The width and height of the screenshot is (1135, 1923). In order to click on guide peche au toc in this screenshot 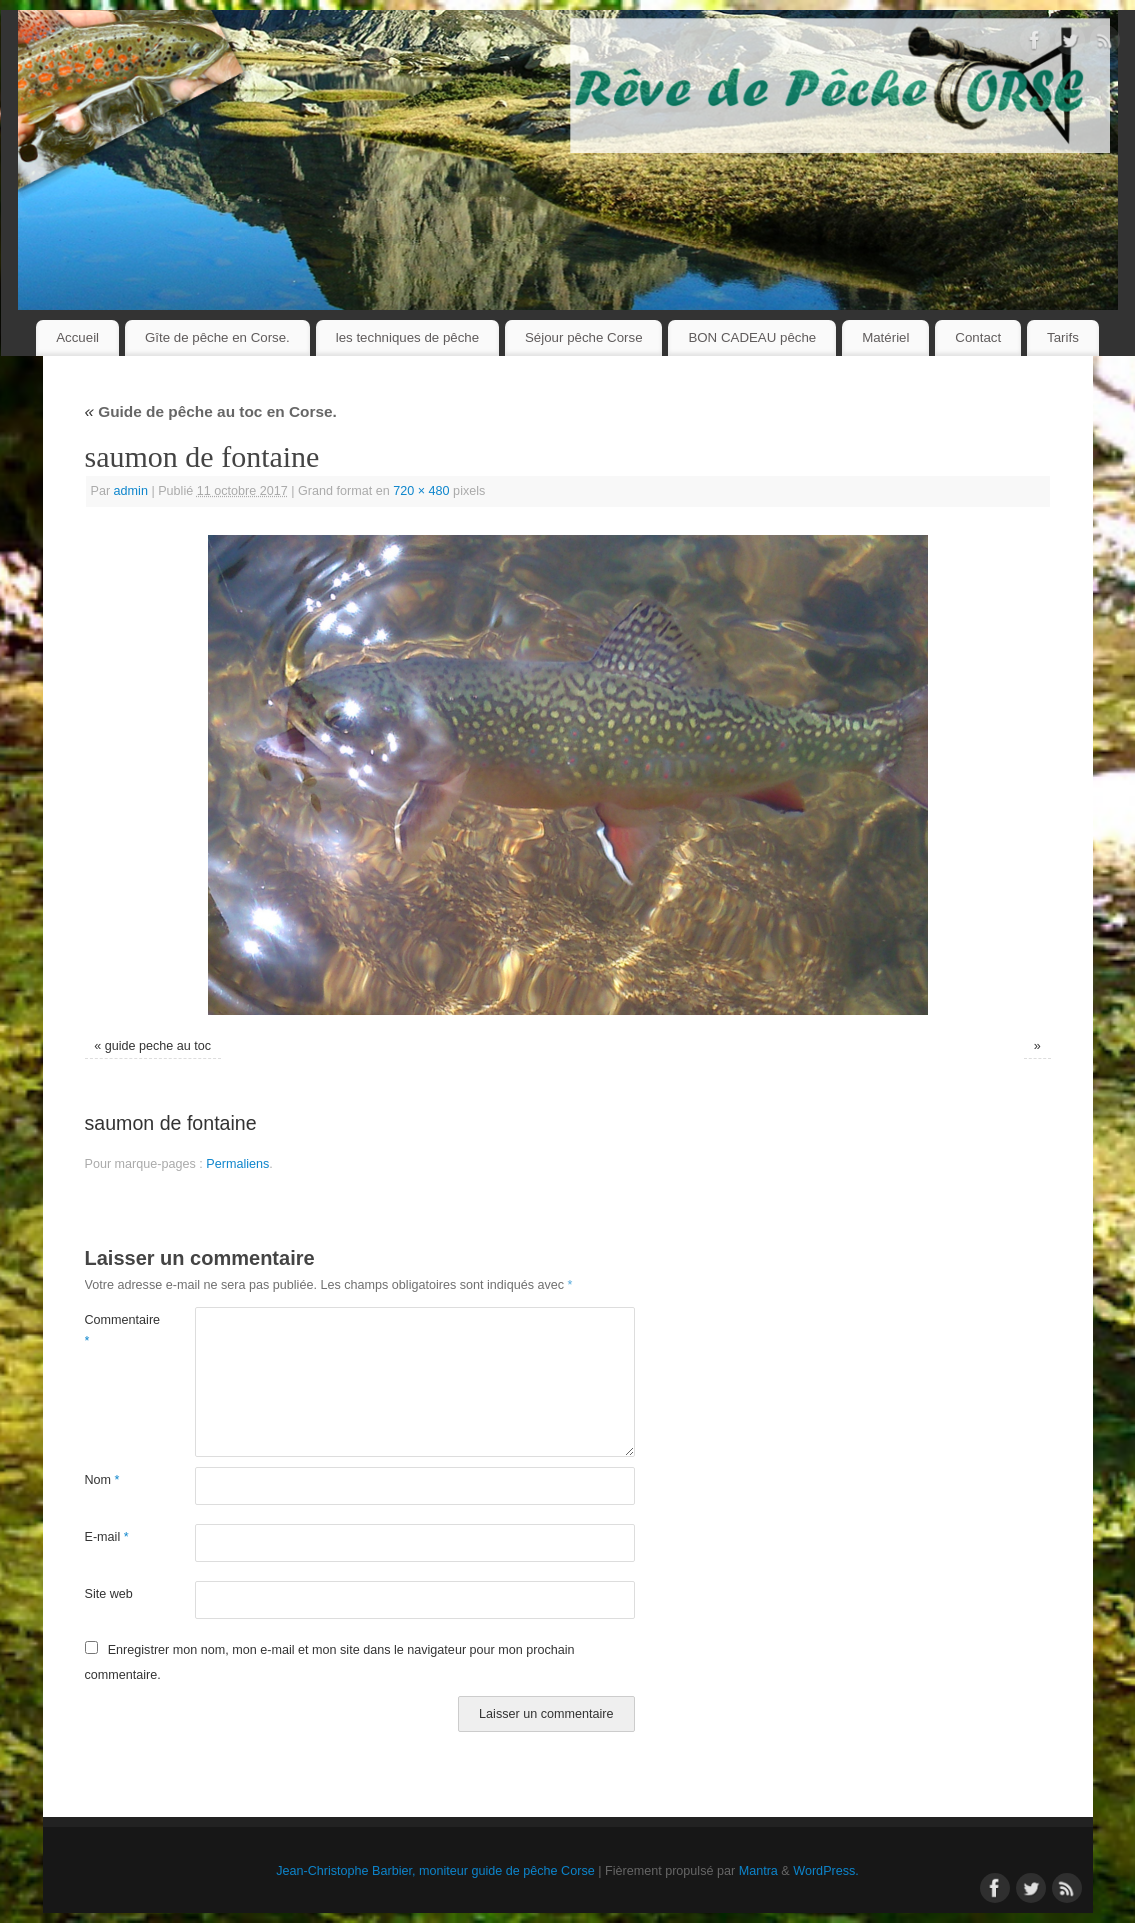, I will do `click(158, 1046)`.